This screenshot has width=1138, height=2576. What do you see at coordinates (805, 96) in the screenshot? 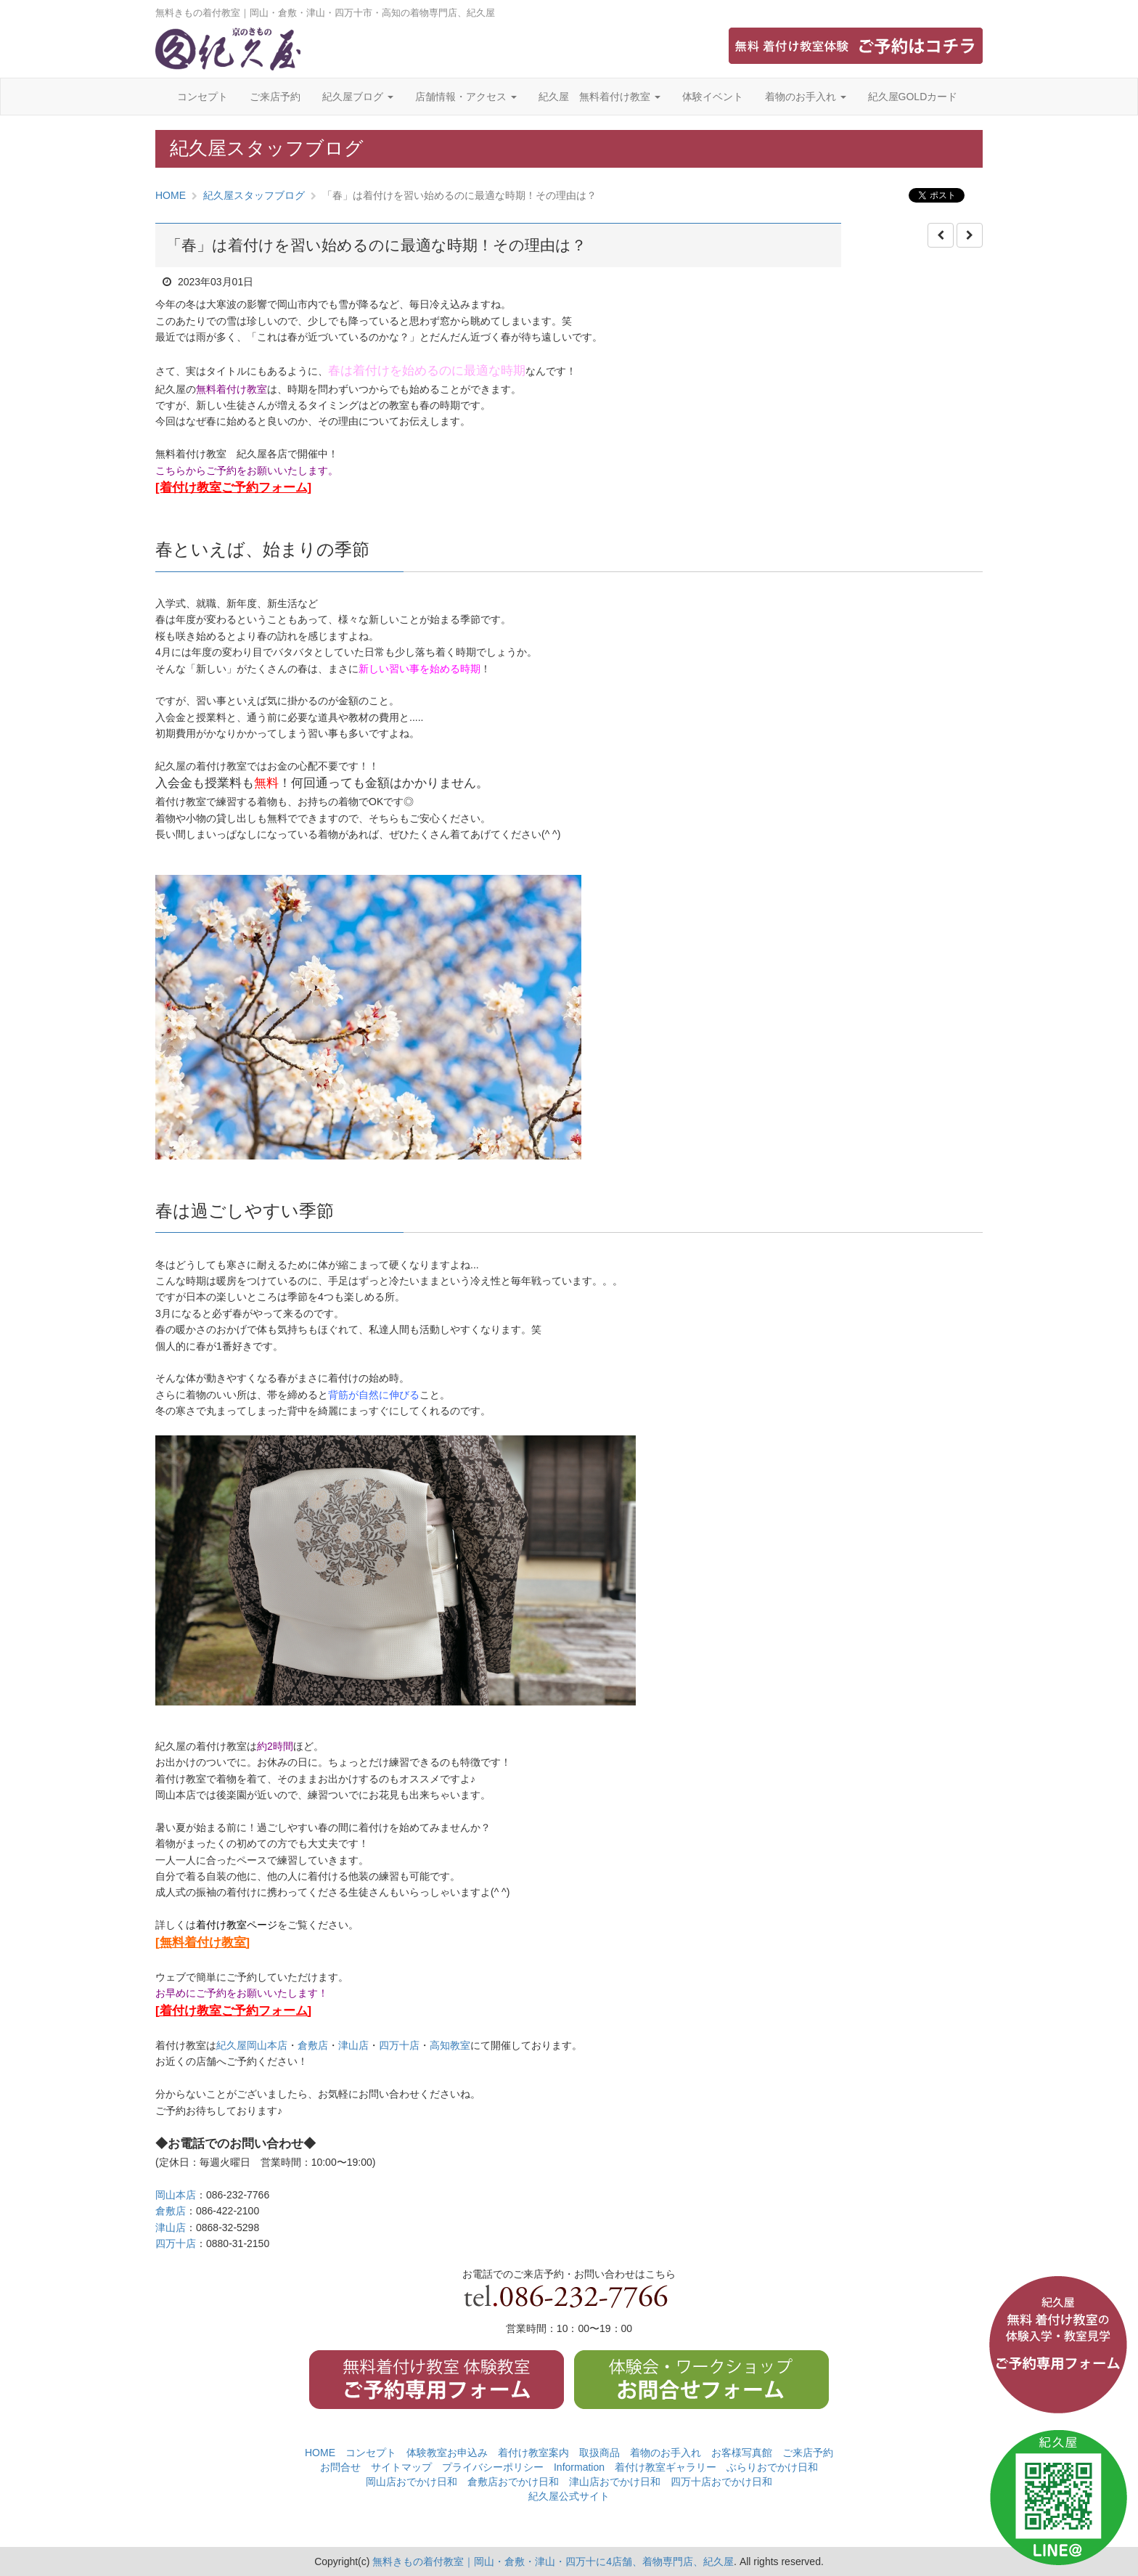
I see `着物のお手入れ` at bounding box center [805, 96].